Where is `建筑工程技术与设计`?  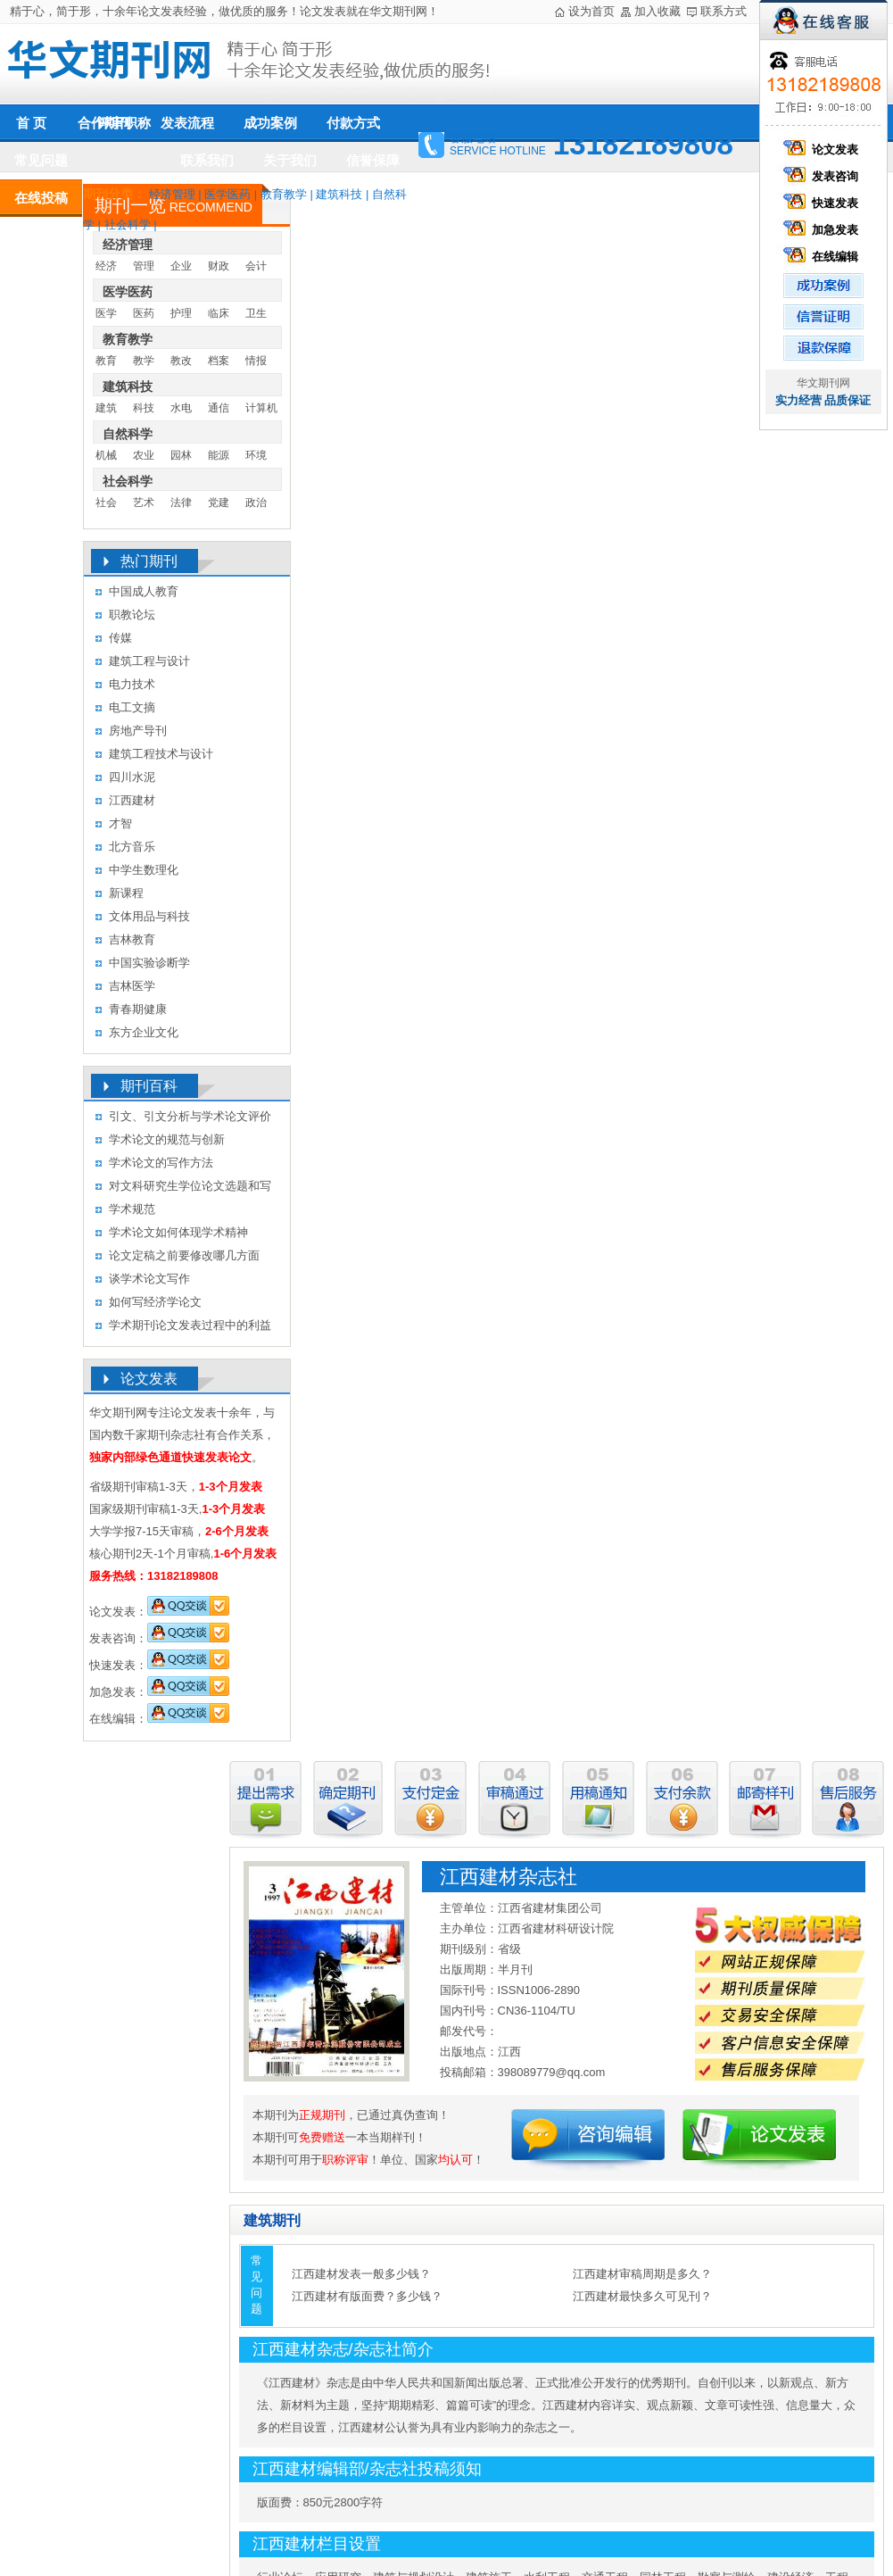 建筑工程技术与设计 is located at coordinates (161, 753).